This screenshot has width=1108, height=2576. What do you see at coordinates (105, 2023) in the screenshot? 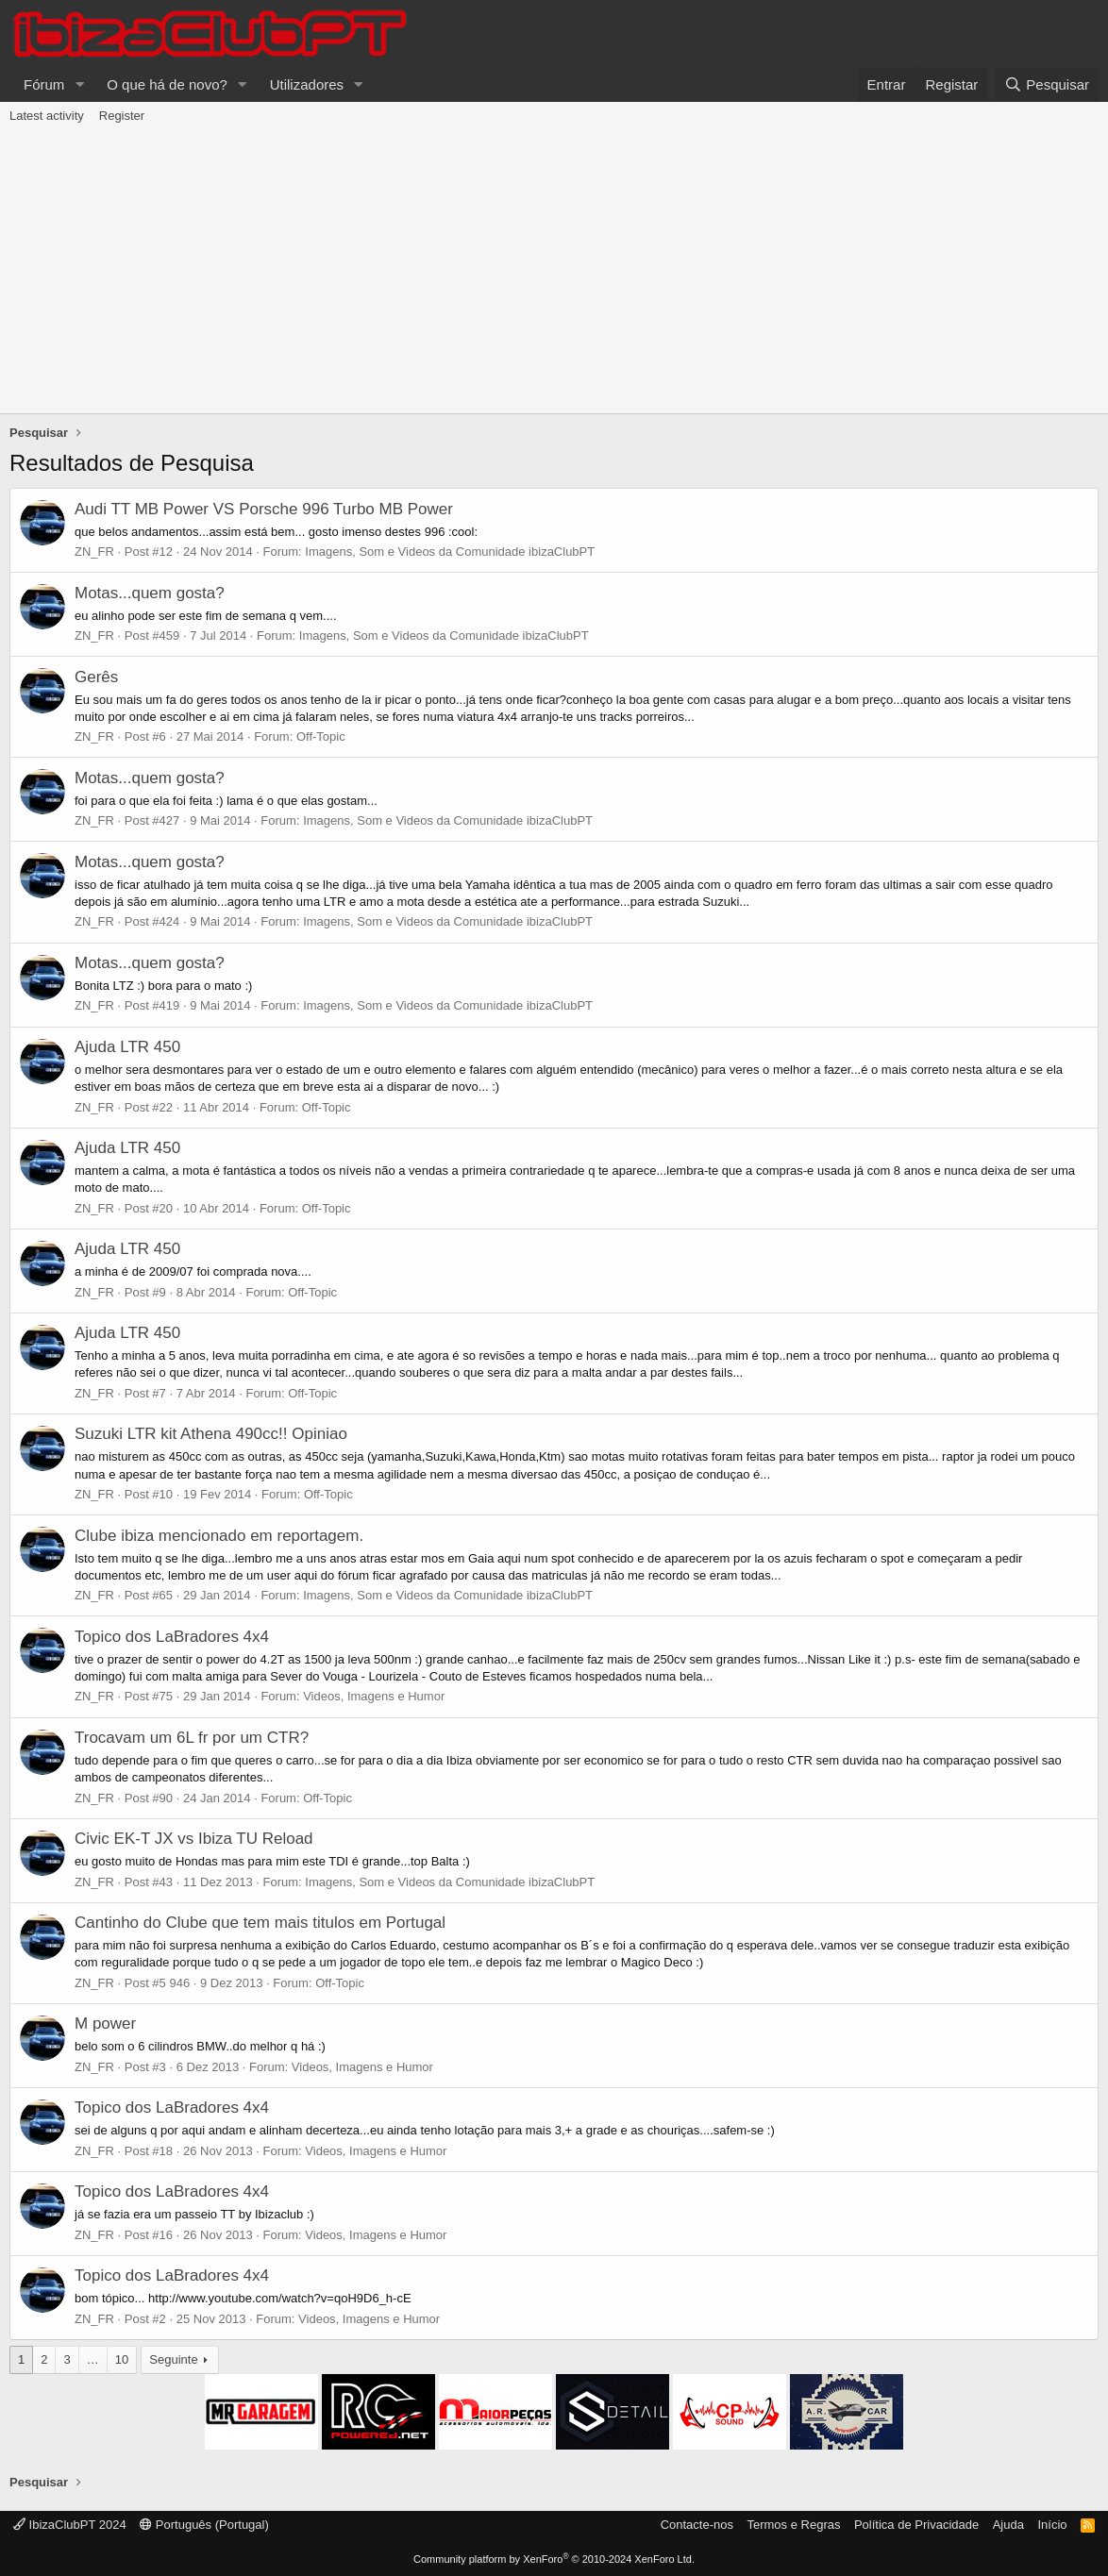
I see `M power` at bounding box center [105, 2023].